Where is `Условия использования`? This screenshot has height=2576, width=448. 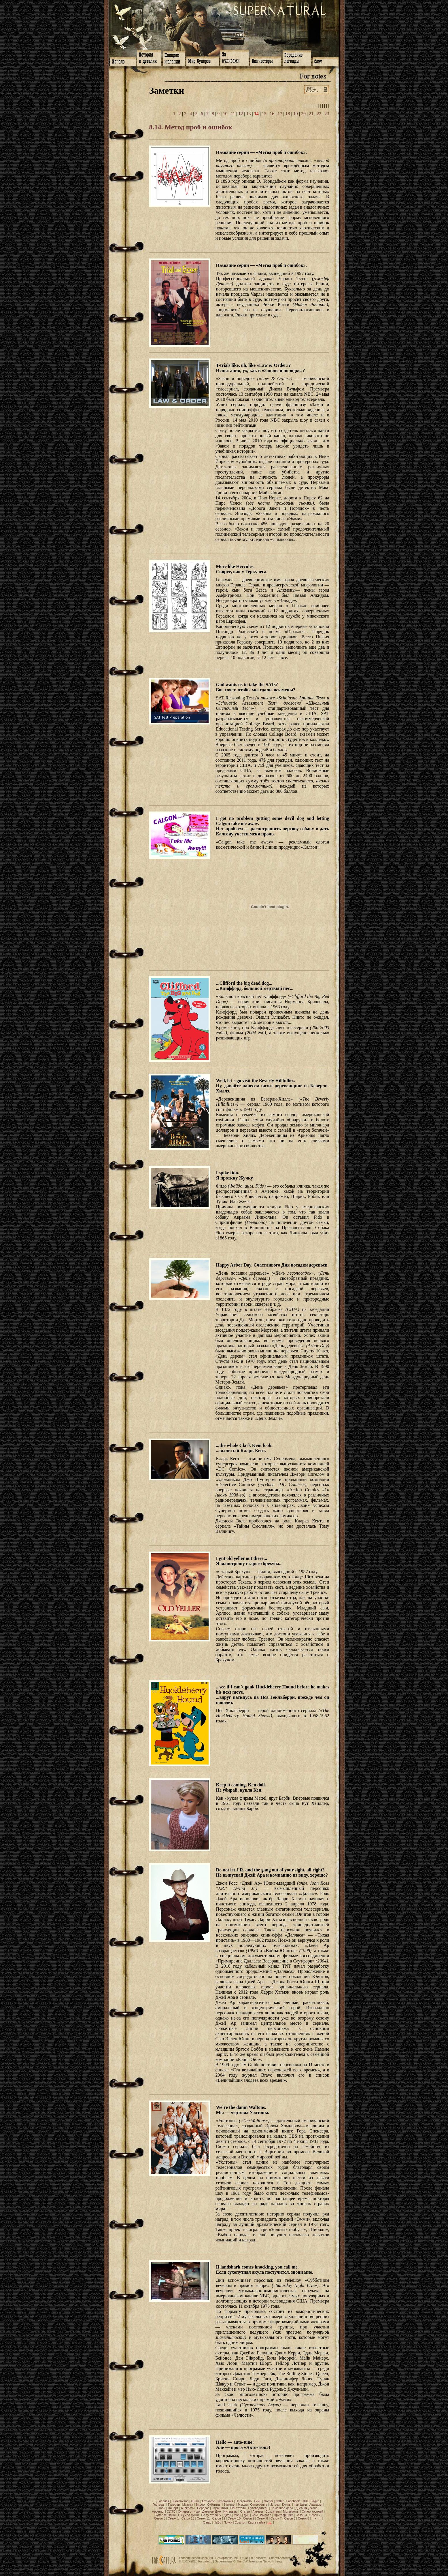 Условия использования is located at coordinates (196, 2558).